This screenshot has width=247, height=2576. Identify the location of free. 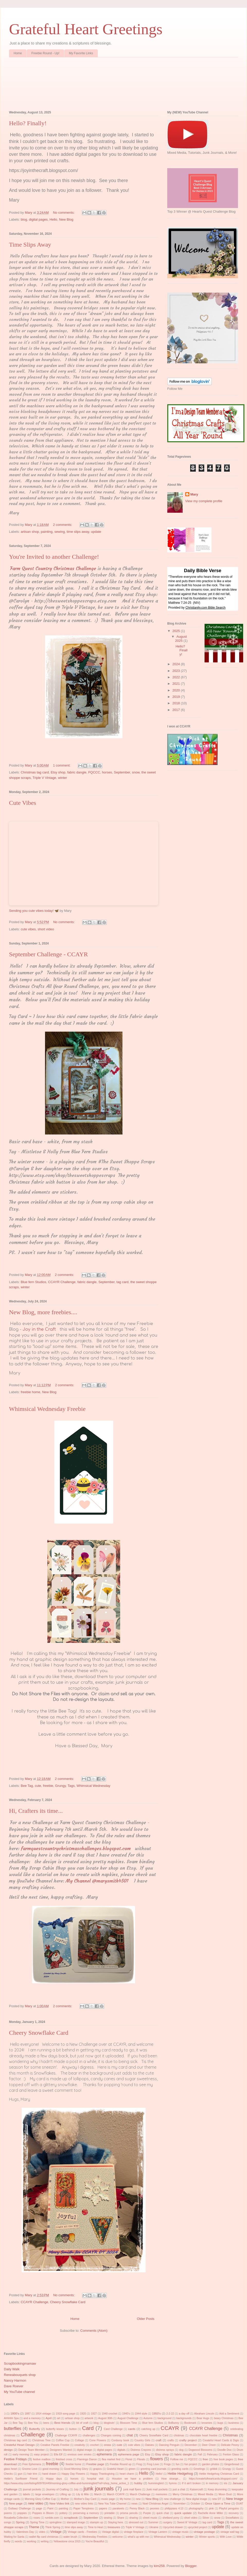
(205, 2459).